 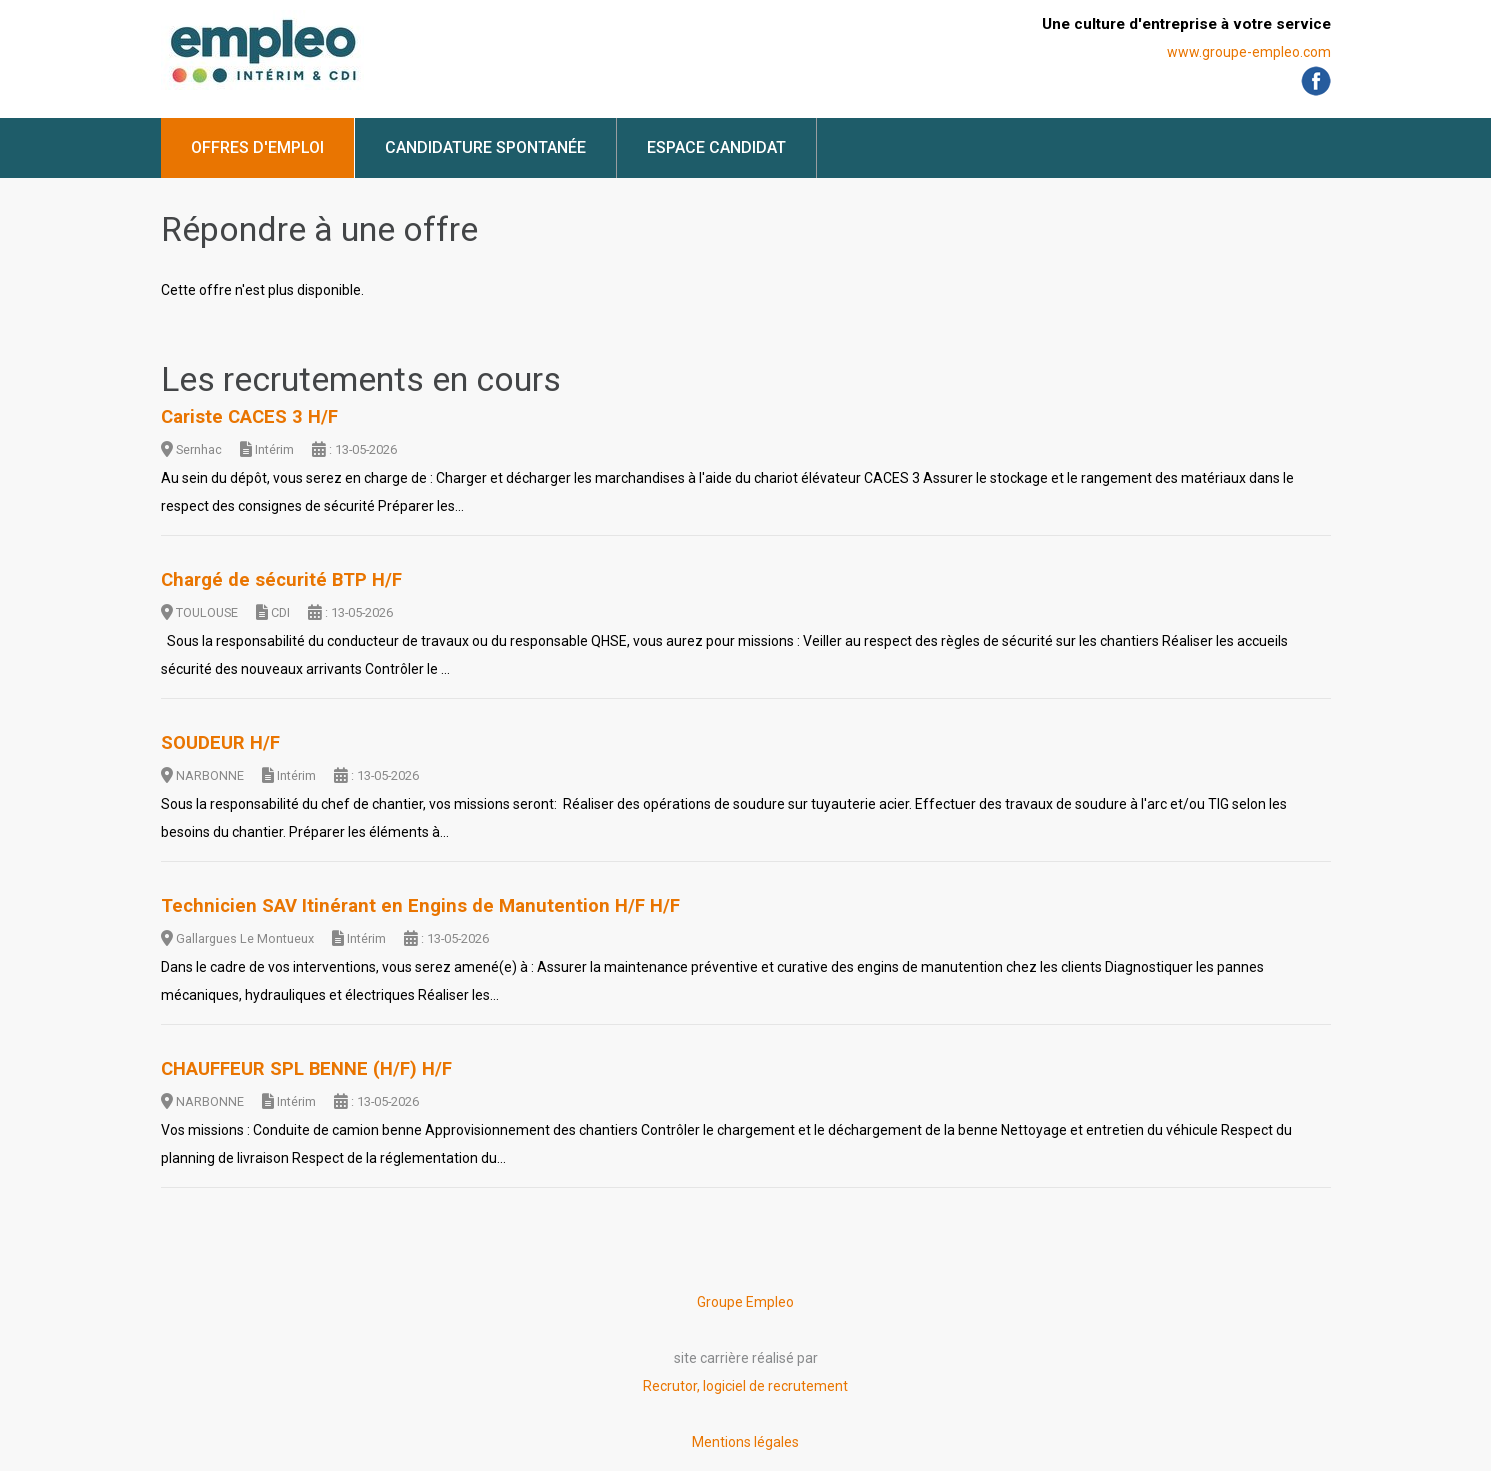 What do you see at coordinates (220, 743) in the screenshot?
I see `SOUDEUR H/F` at bounding box center [220, 743].